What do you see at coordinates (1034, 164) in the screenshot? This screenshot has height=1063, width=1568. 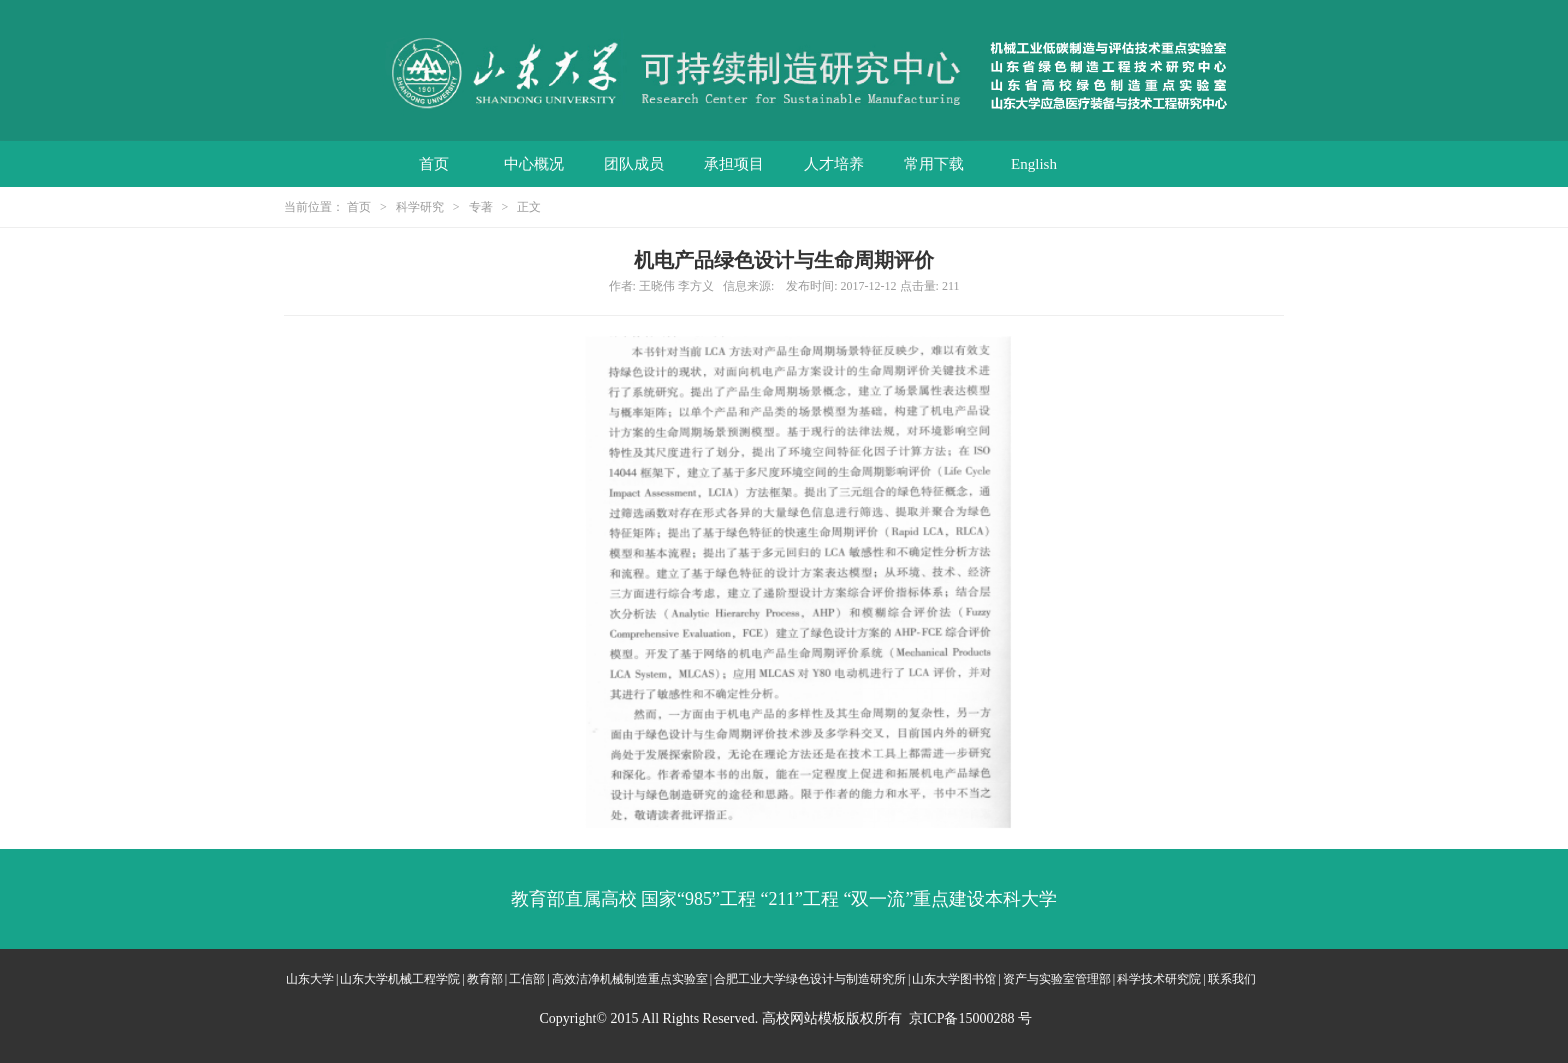 I see `English` at bounding box center [1034, 164].